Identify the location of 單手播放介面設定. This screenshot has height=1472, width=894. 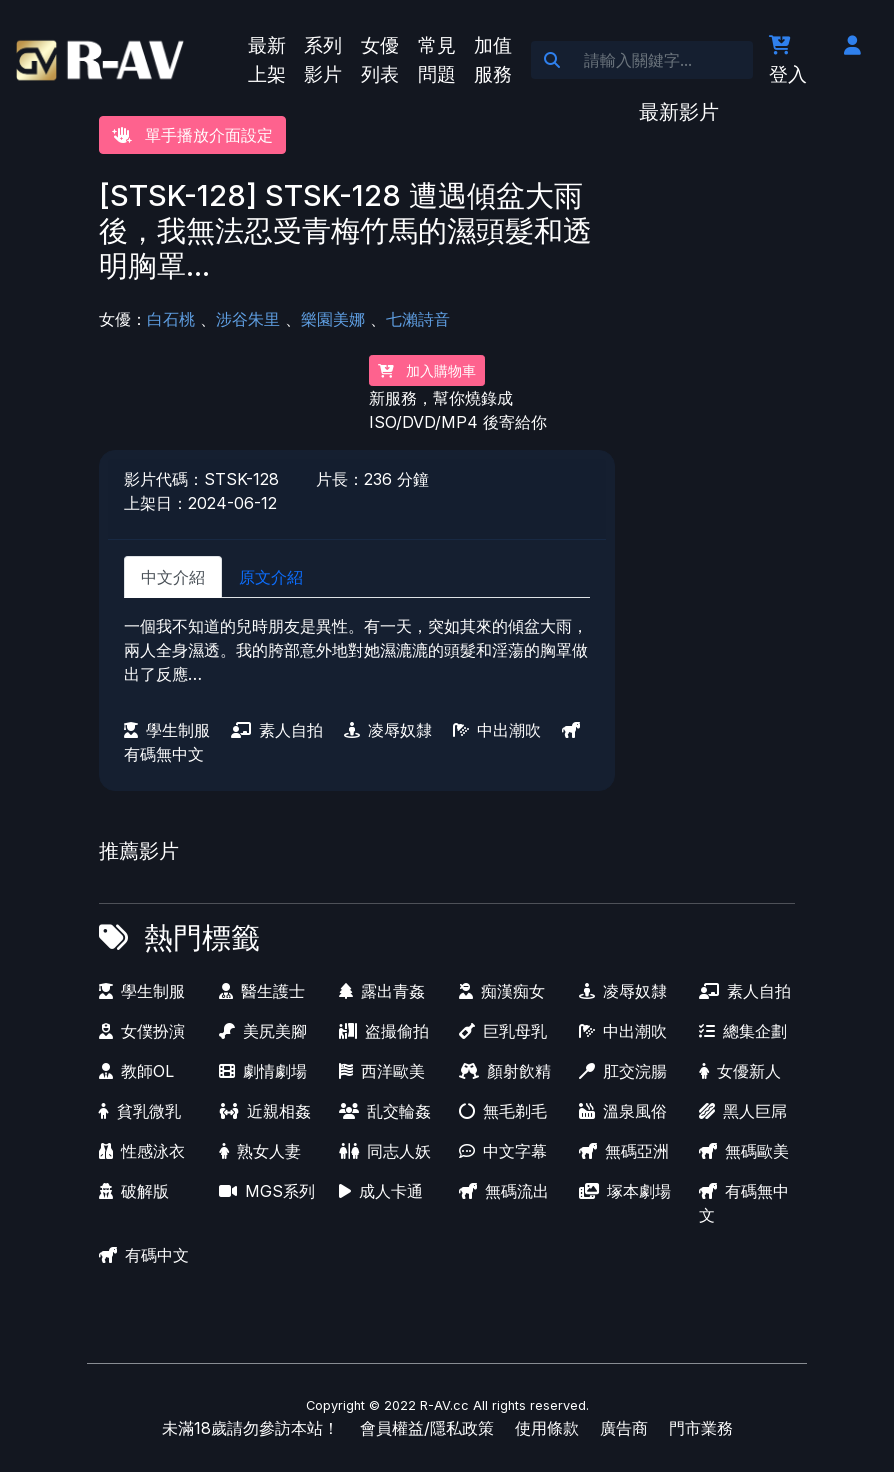
(192, 135).